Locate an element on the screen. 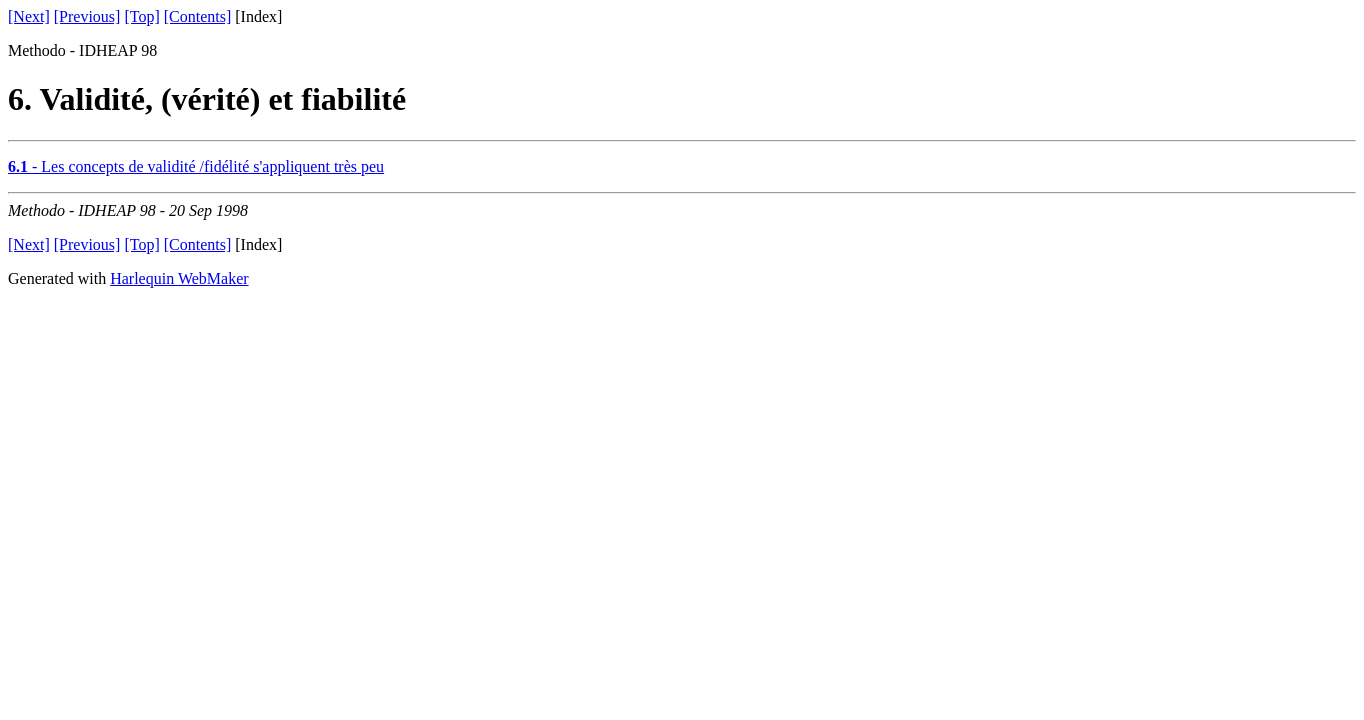  [Top] is located at coordinates (141, 16).